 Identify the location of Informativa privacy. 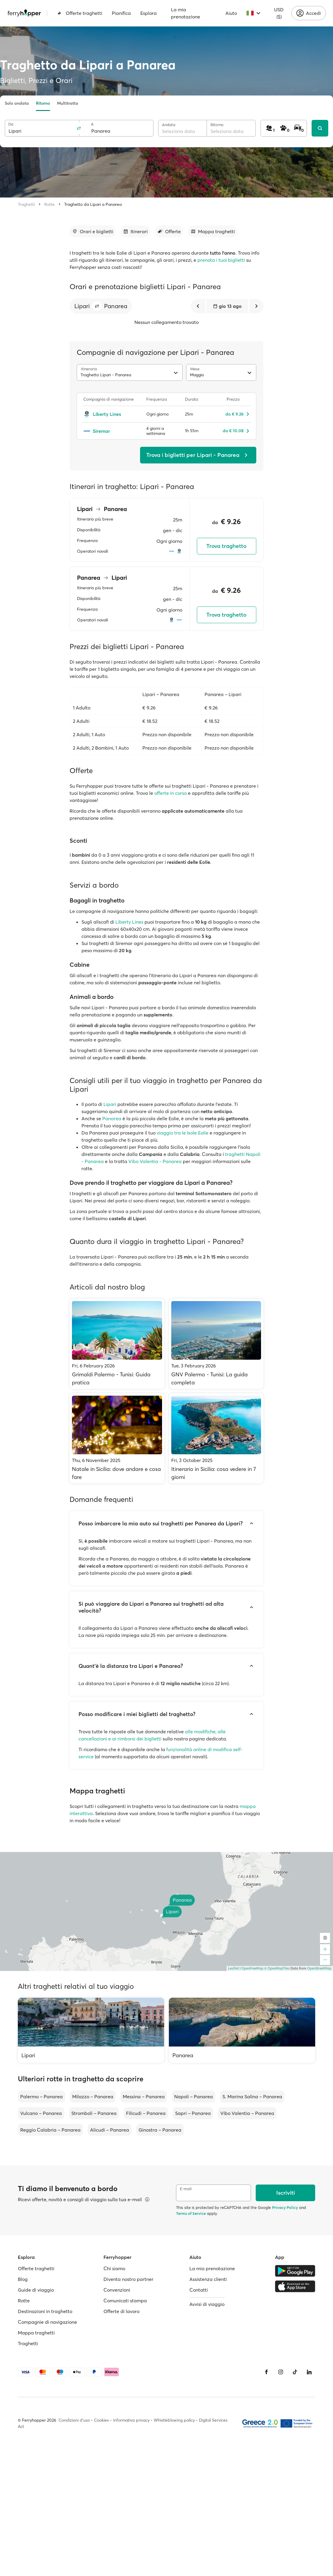
(131, 2420).